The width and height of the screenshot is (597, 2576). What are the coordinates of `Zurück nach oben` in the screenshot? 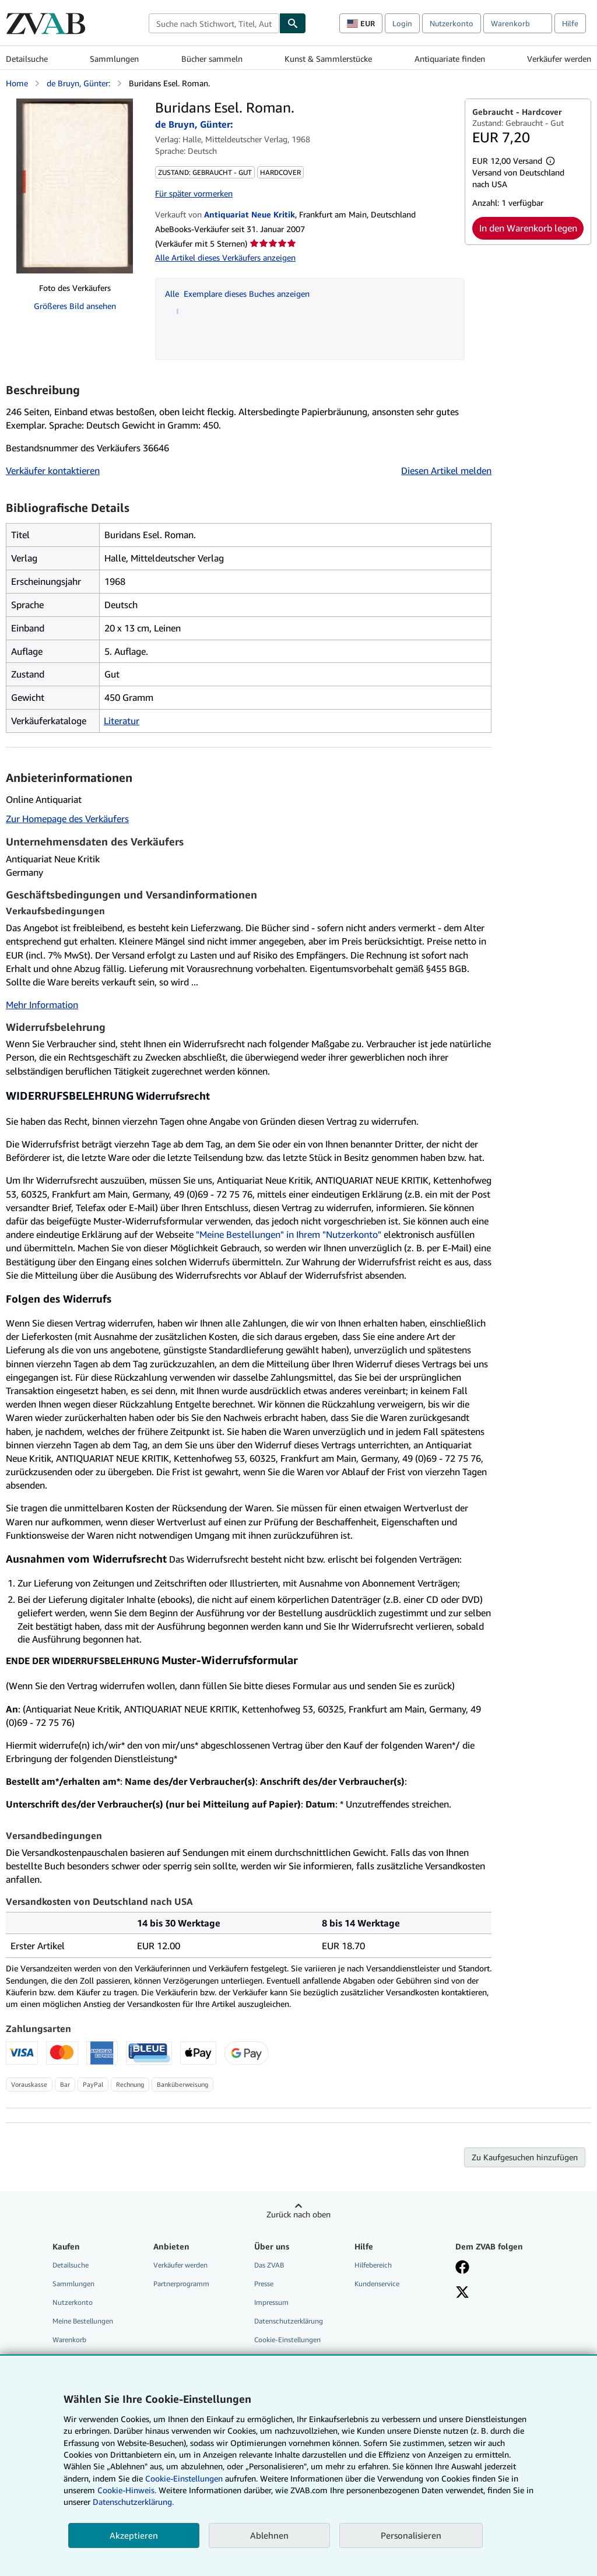 It's located at (298, 2214).